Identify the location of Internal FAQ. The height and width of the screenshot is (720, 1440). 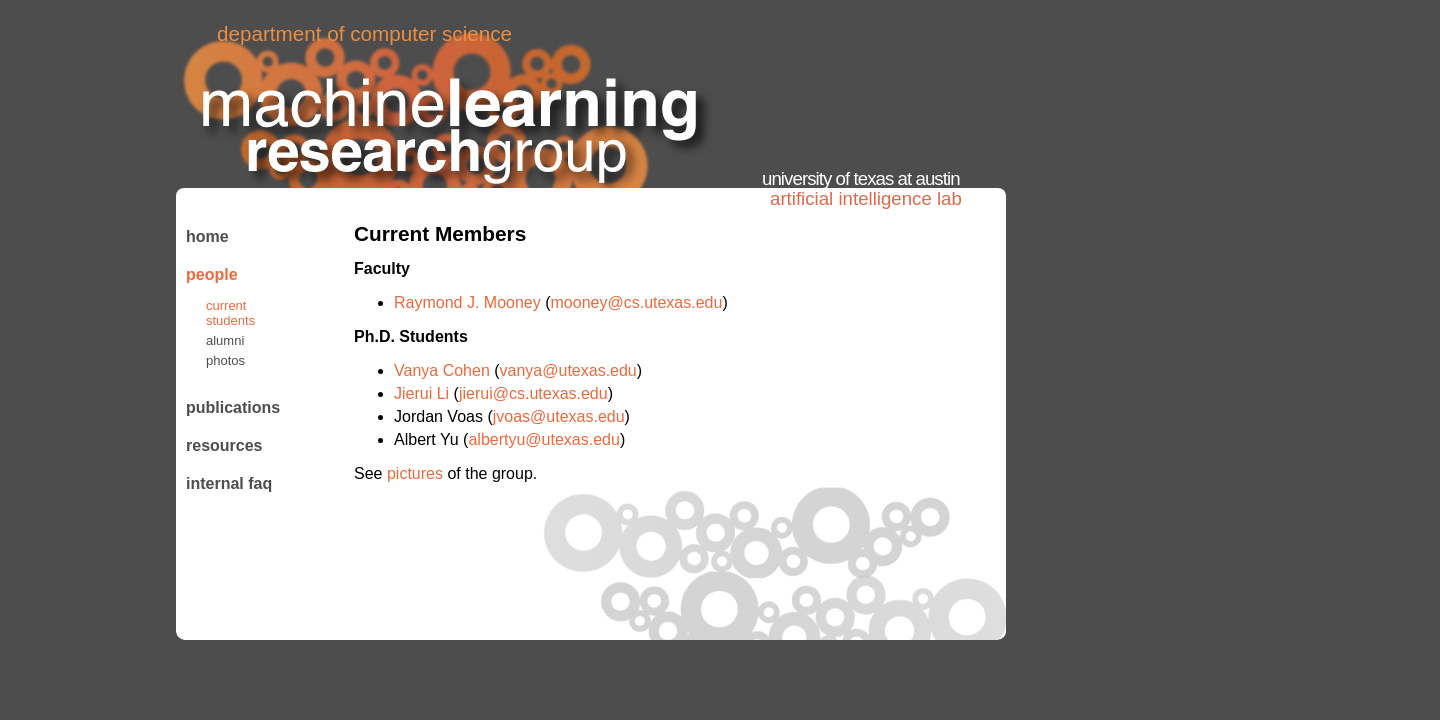
(229, 483).